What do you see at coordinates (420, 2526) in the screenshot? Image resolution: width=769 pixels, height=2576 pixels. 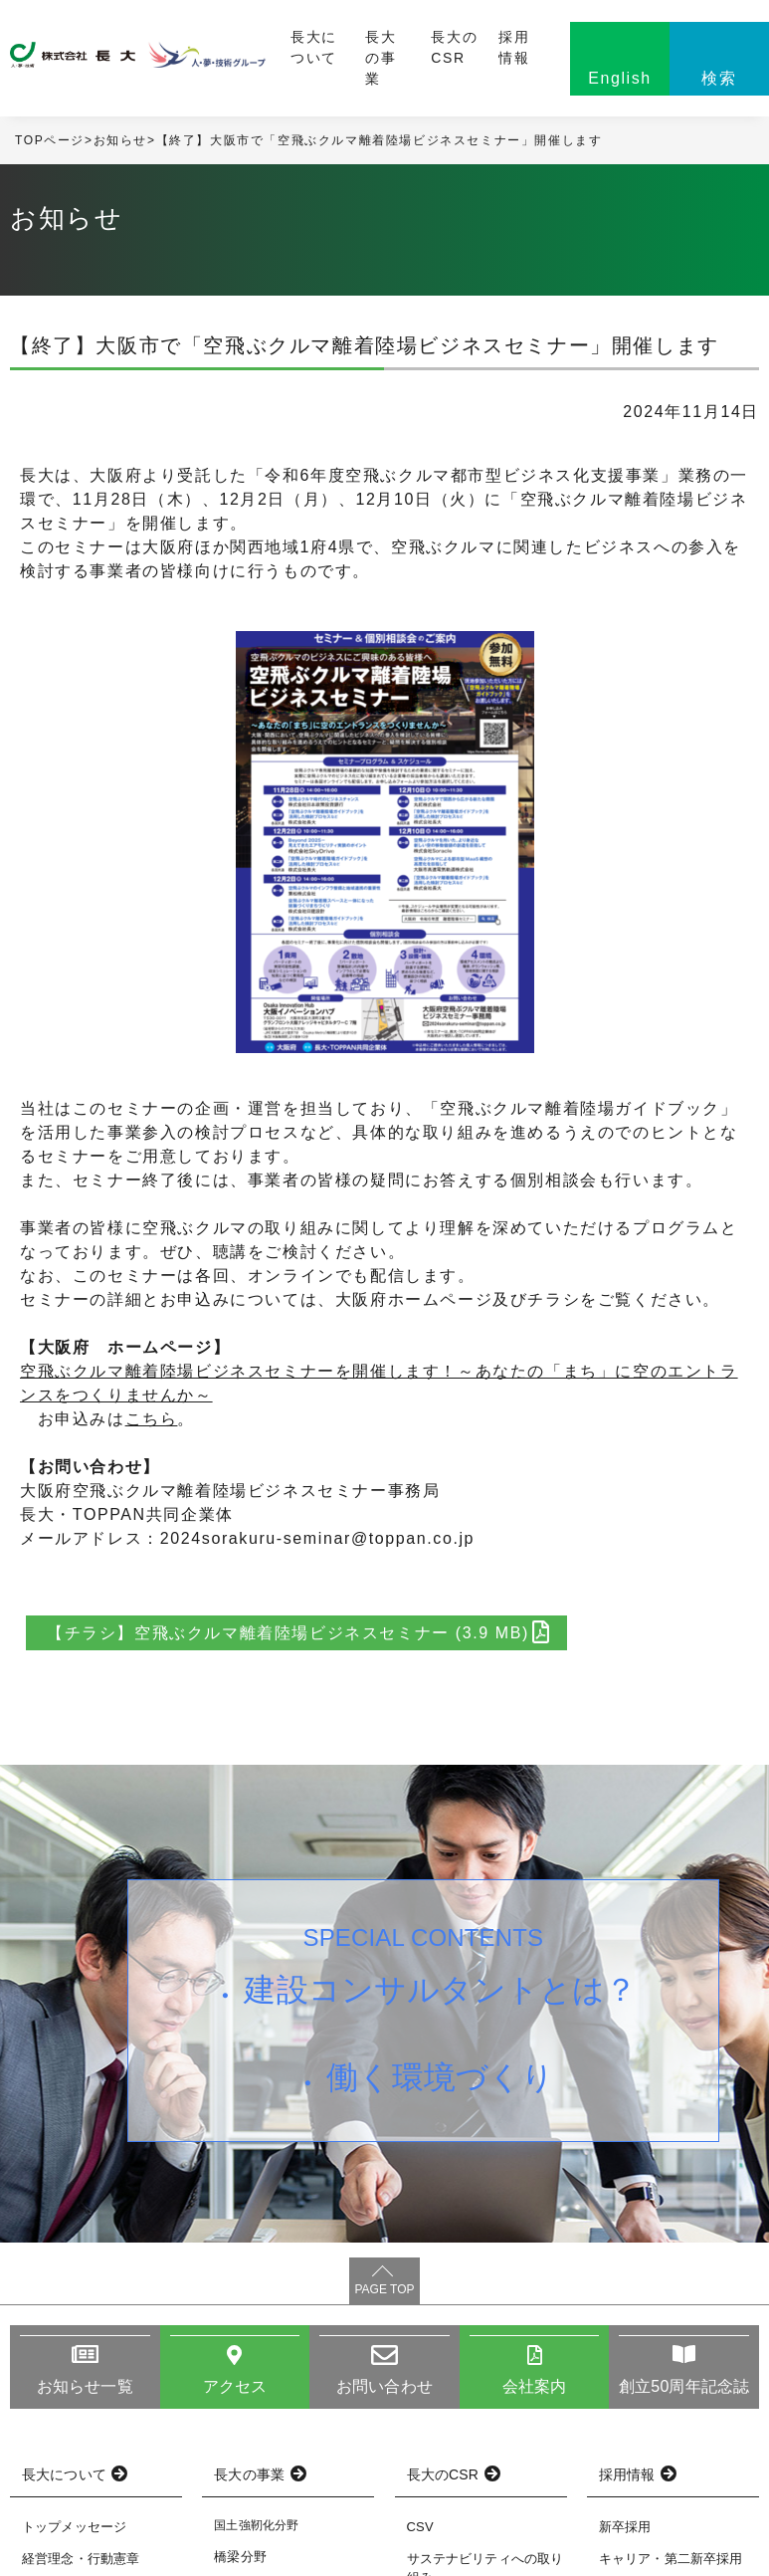 I see `CSV` at bounding box center [420, 2526].